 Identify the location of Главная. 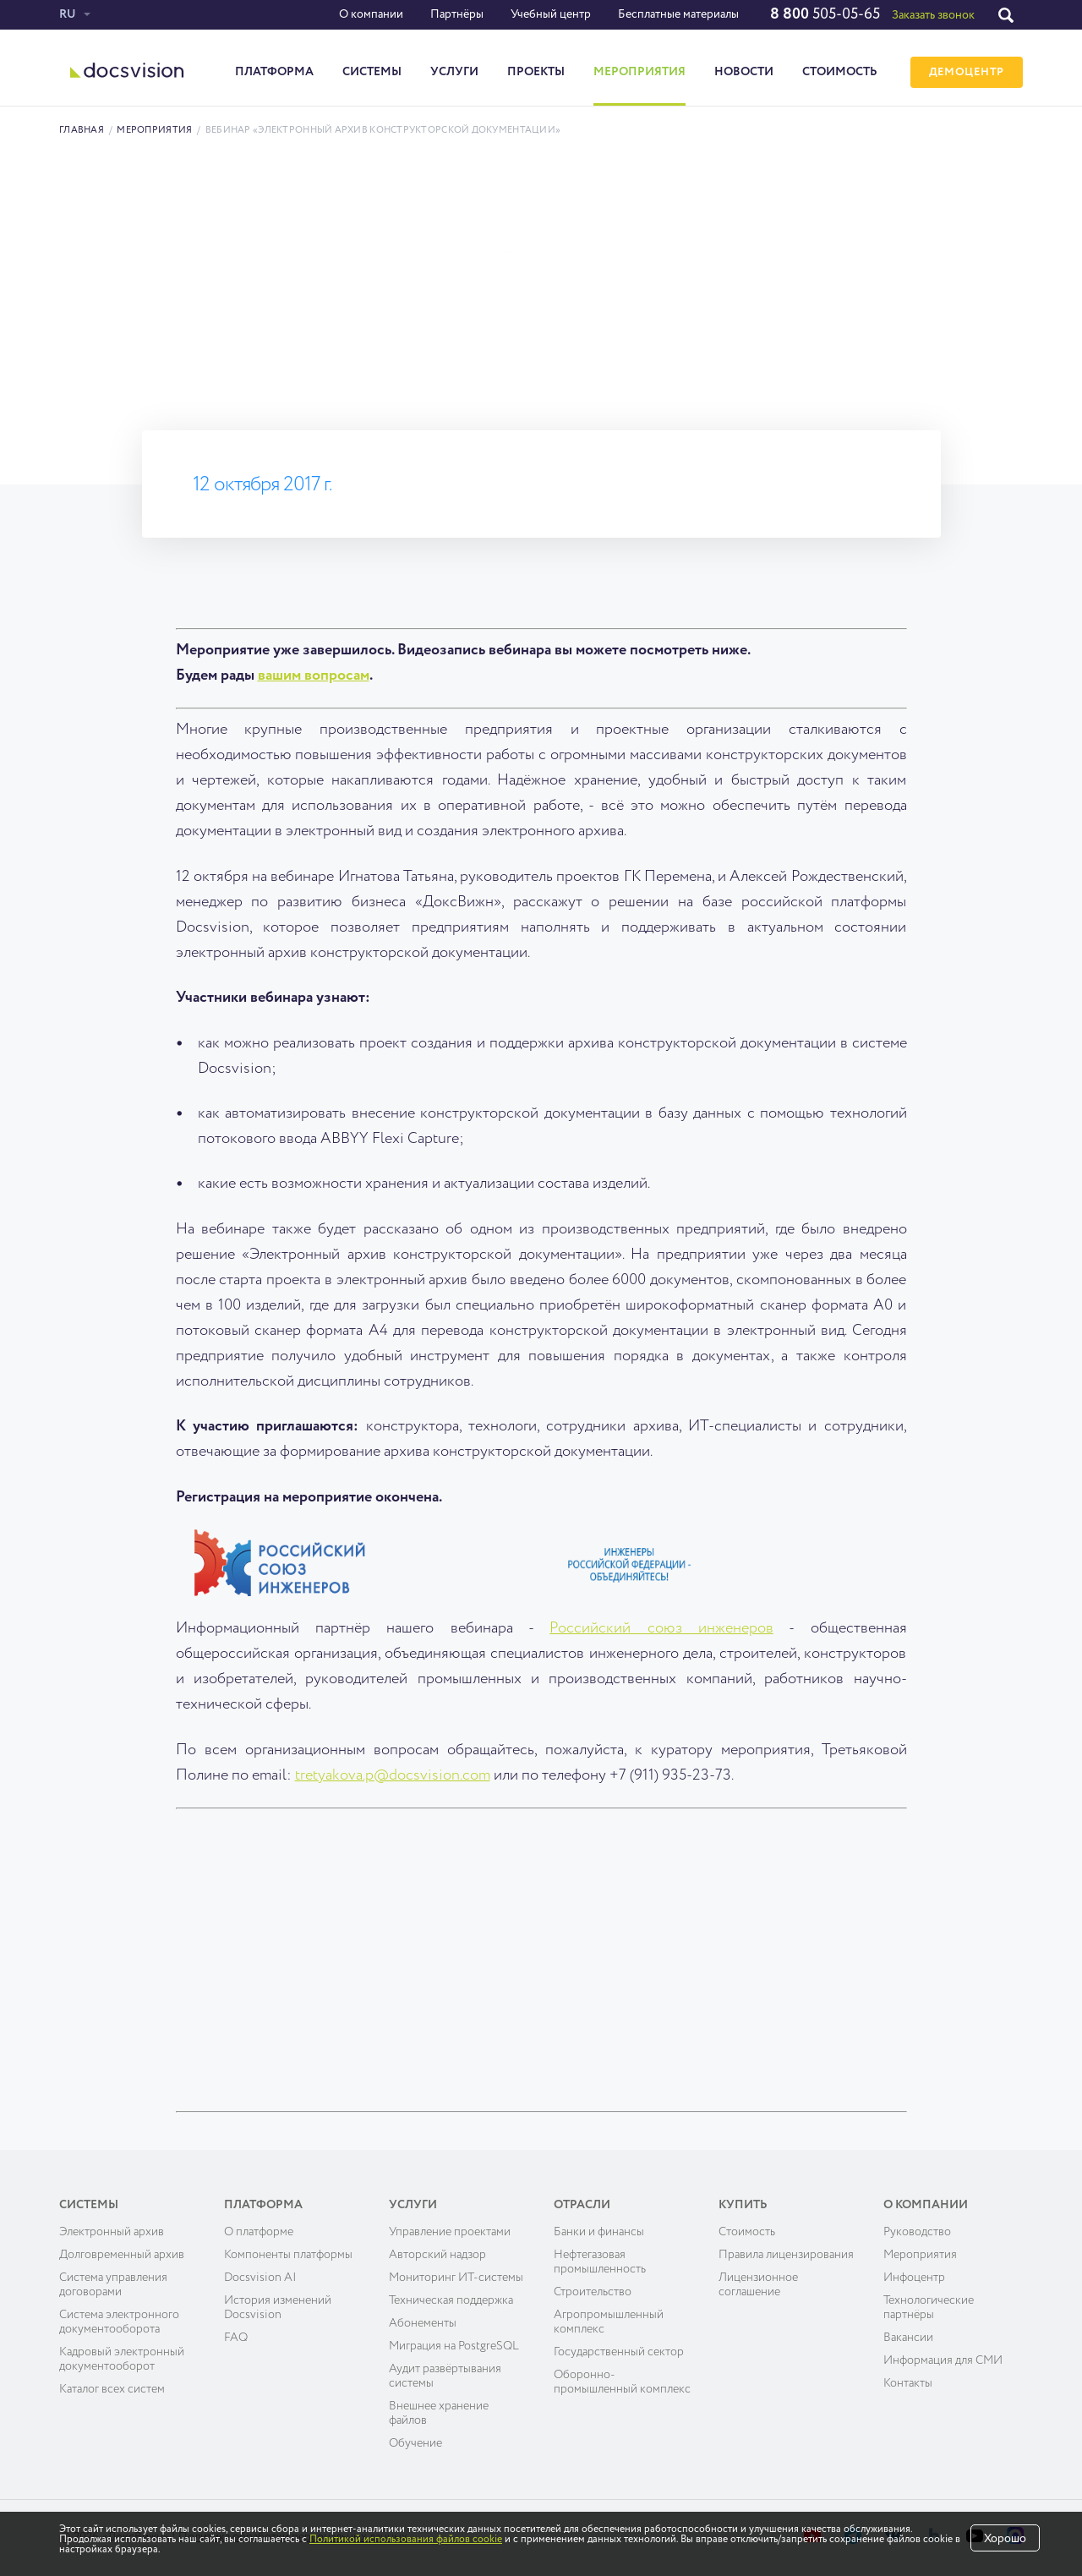
(81, 129).